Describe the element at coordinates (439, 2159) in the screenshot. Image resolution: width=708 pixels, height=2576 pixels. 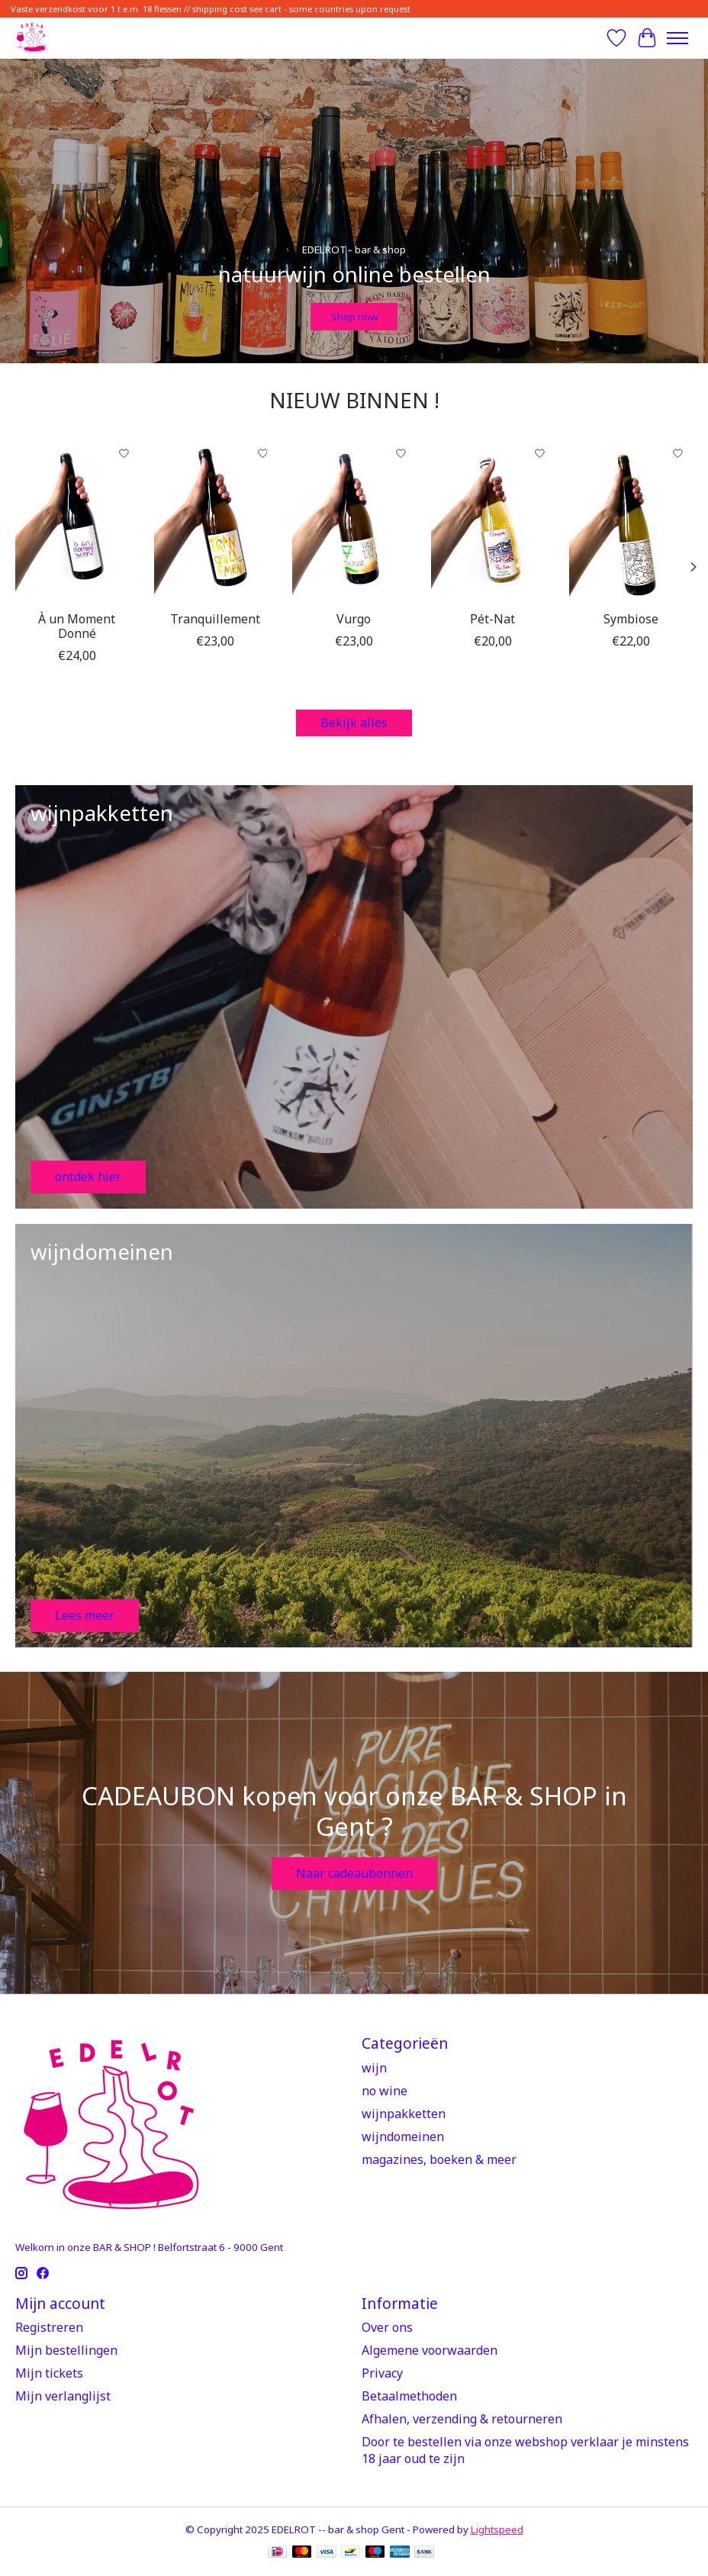
I see `magazines, boeken & meer` at that location.